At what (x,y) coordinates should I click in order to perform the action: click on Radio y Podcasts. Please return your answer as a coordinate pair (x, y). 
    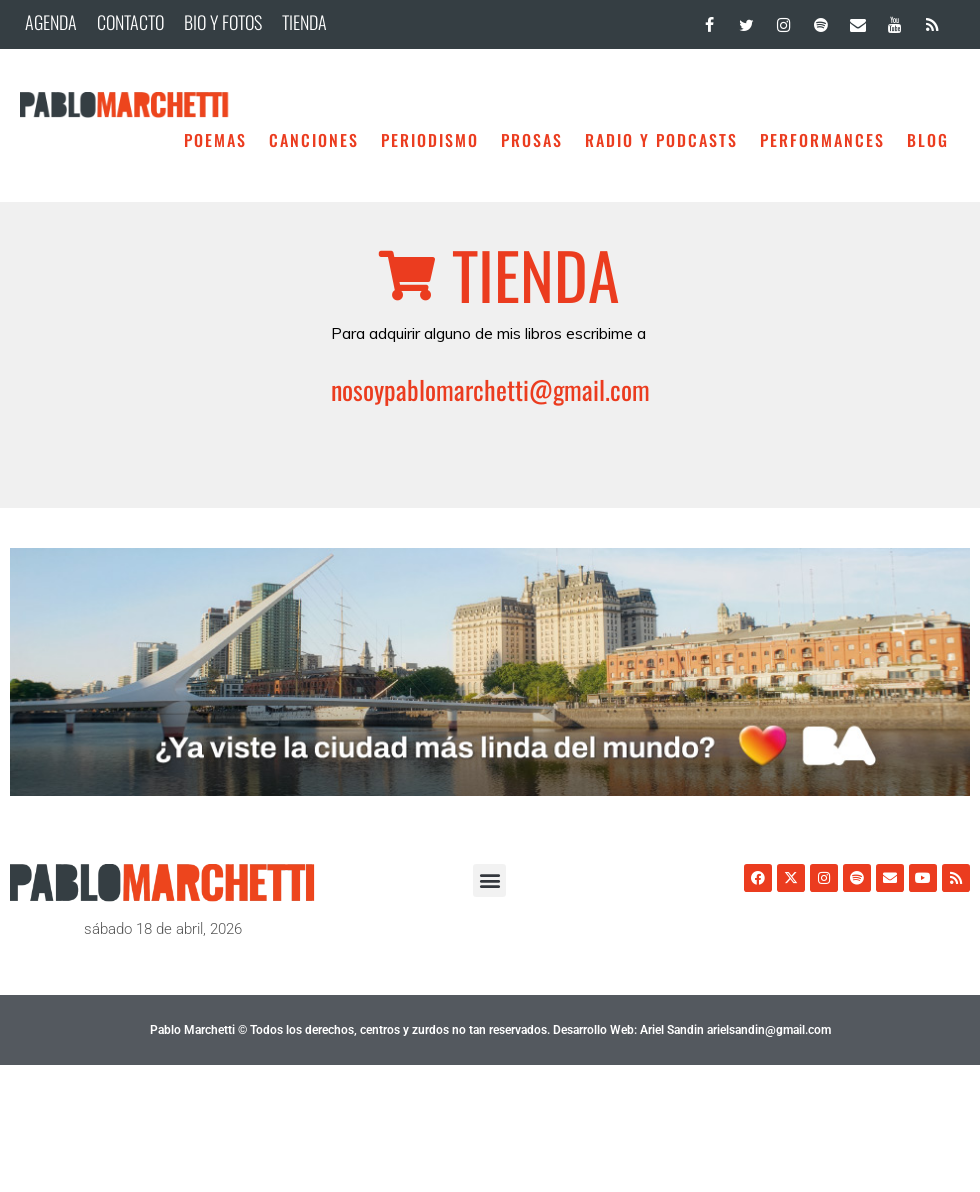
    Looking at the image, I should click on (661, 140).